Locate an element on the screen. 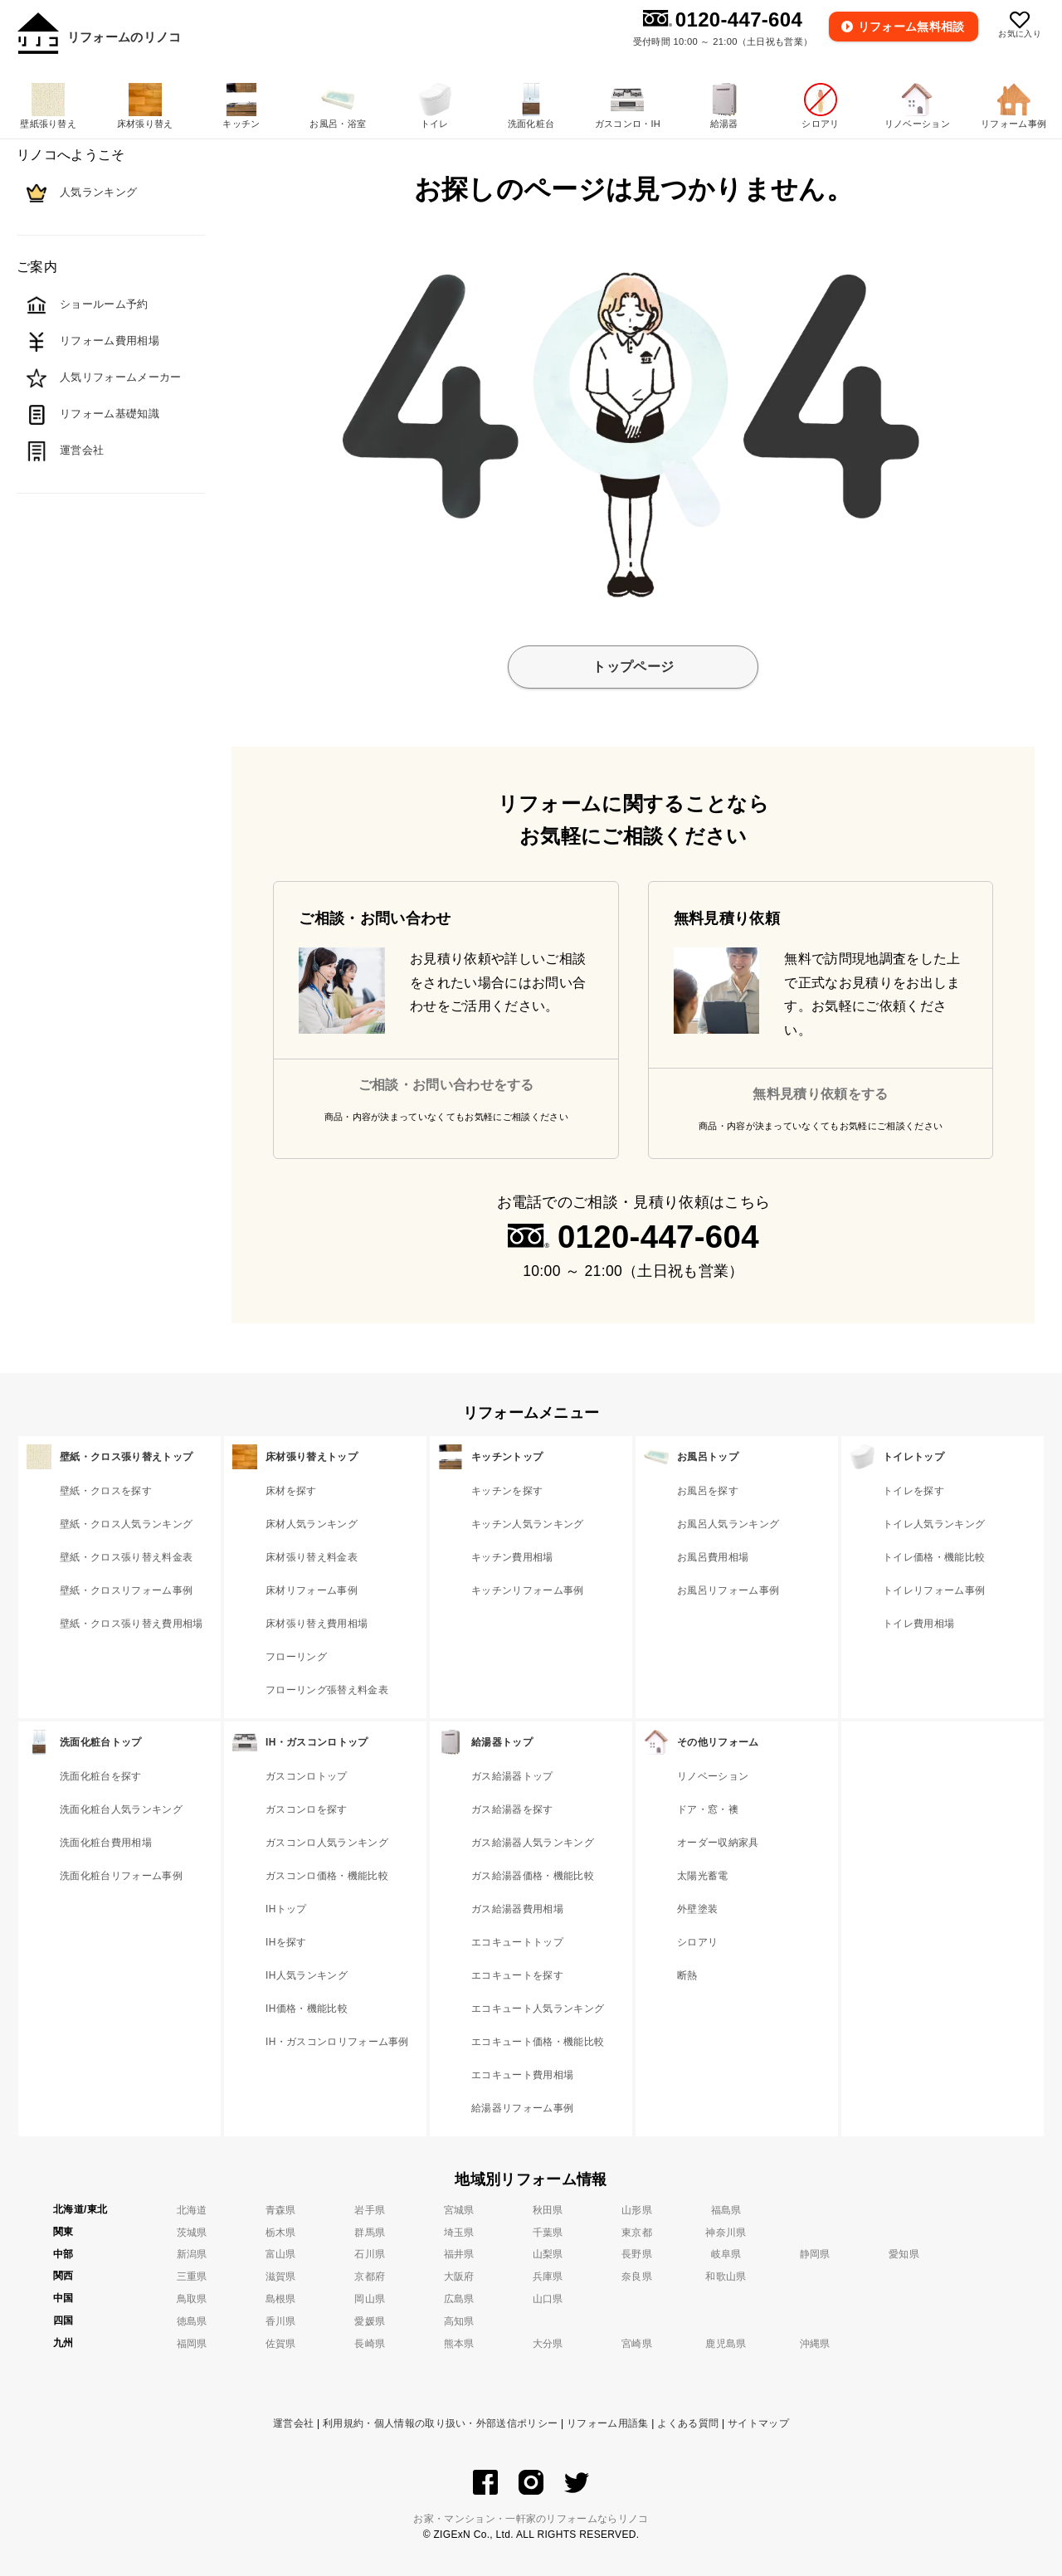  三重県 is located at coordinates (192, 2276).